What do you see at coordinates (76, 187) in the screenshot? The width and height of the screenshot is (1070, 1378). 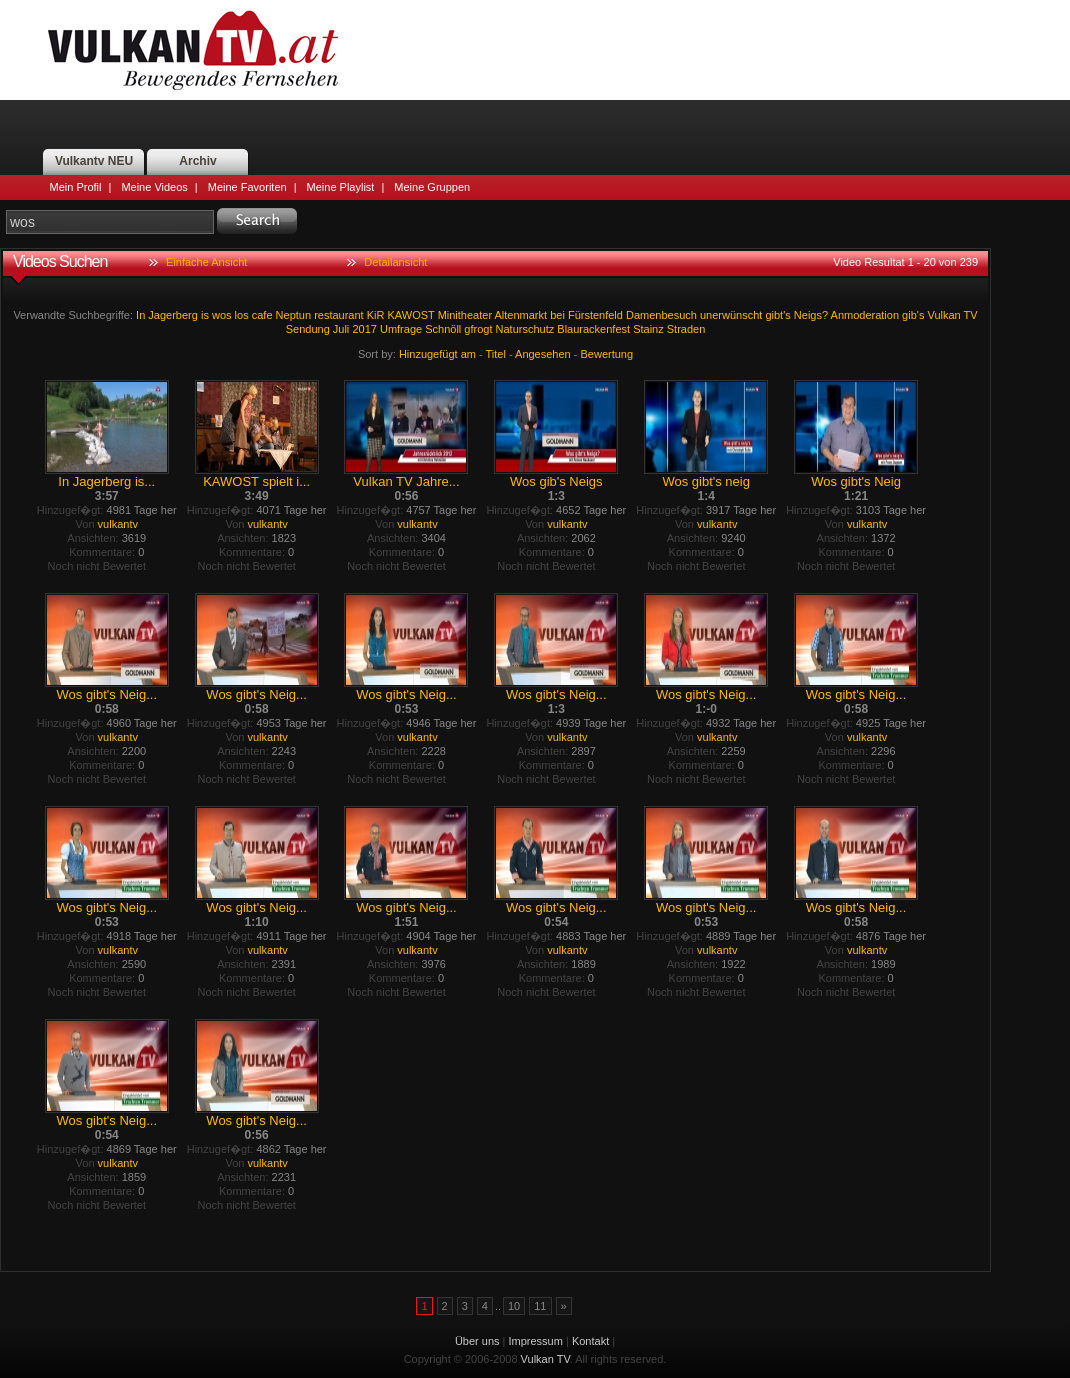 I see `Mein Profil` at bounding box center [76, 187].